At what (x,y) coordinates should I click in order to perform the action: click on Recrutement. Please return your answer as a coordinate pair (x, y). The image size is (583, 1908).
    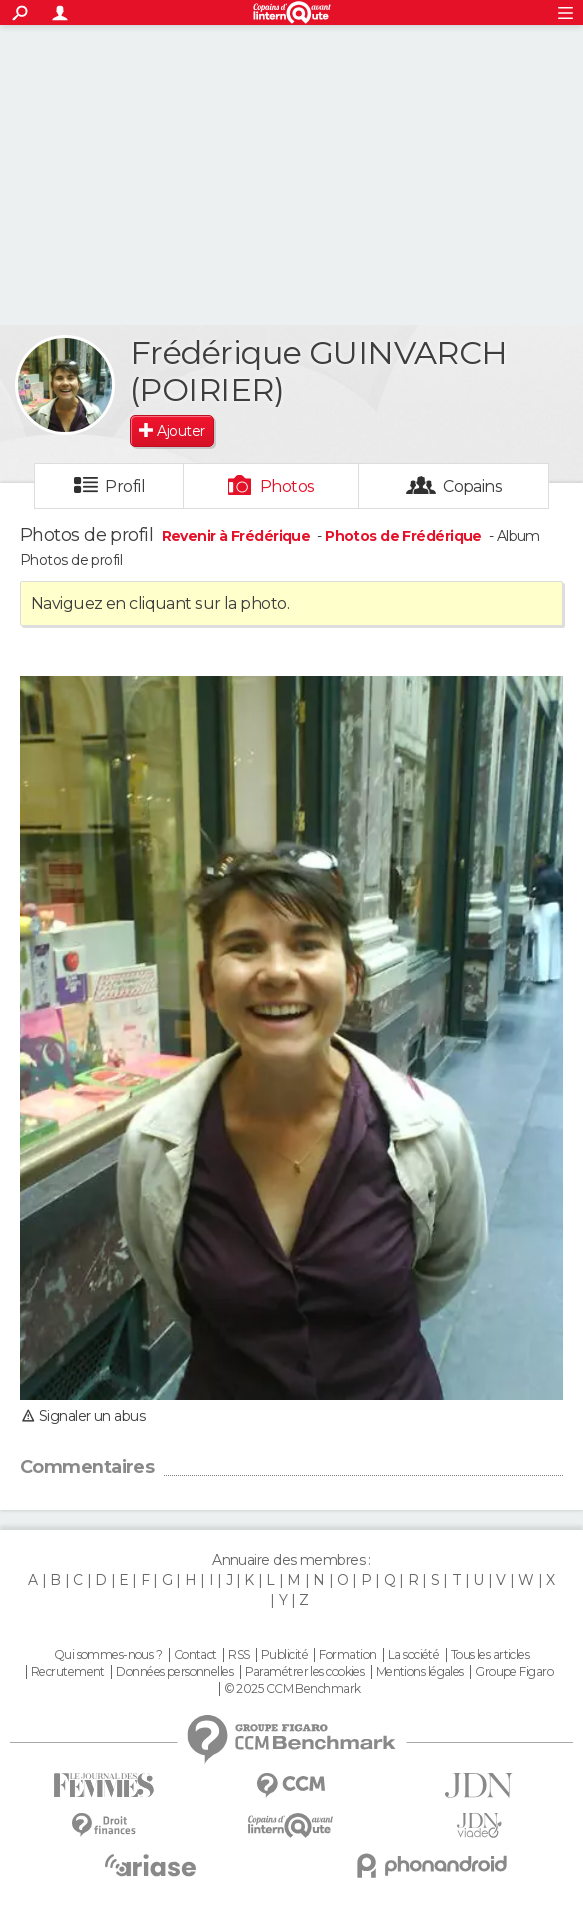
    Looking at the image, I should click on (68, 1672).